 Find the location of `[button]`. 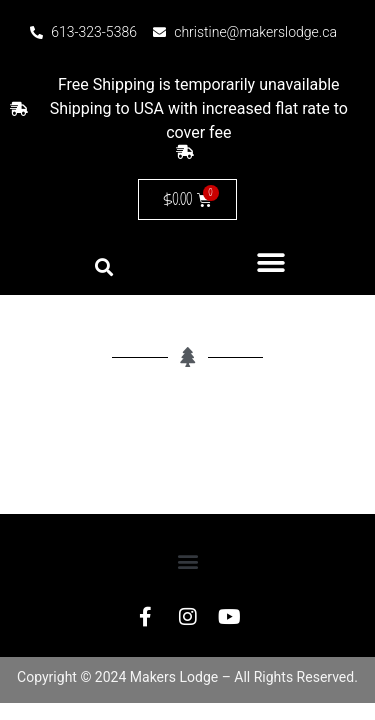

[button] is located at coordinates (271, 262).